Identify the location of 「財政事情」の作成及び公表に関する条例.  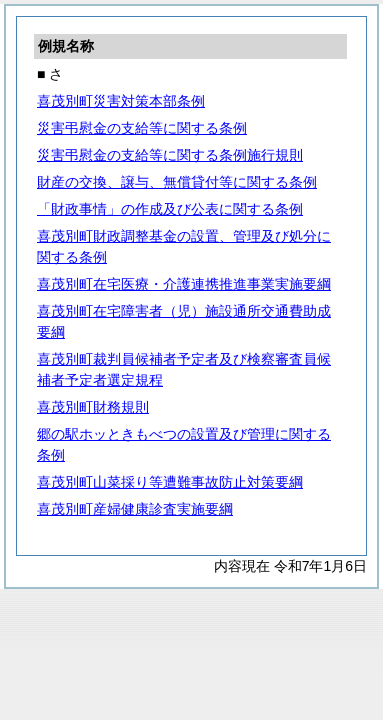
(170, 209).